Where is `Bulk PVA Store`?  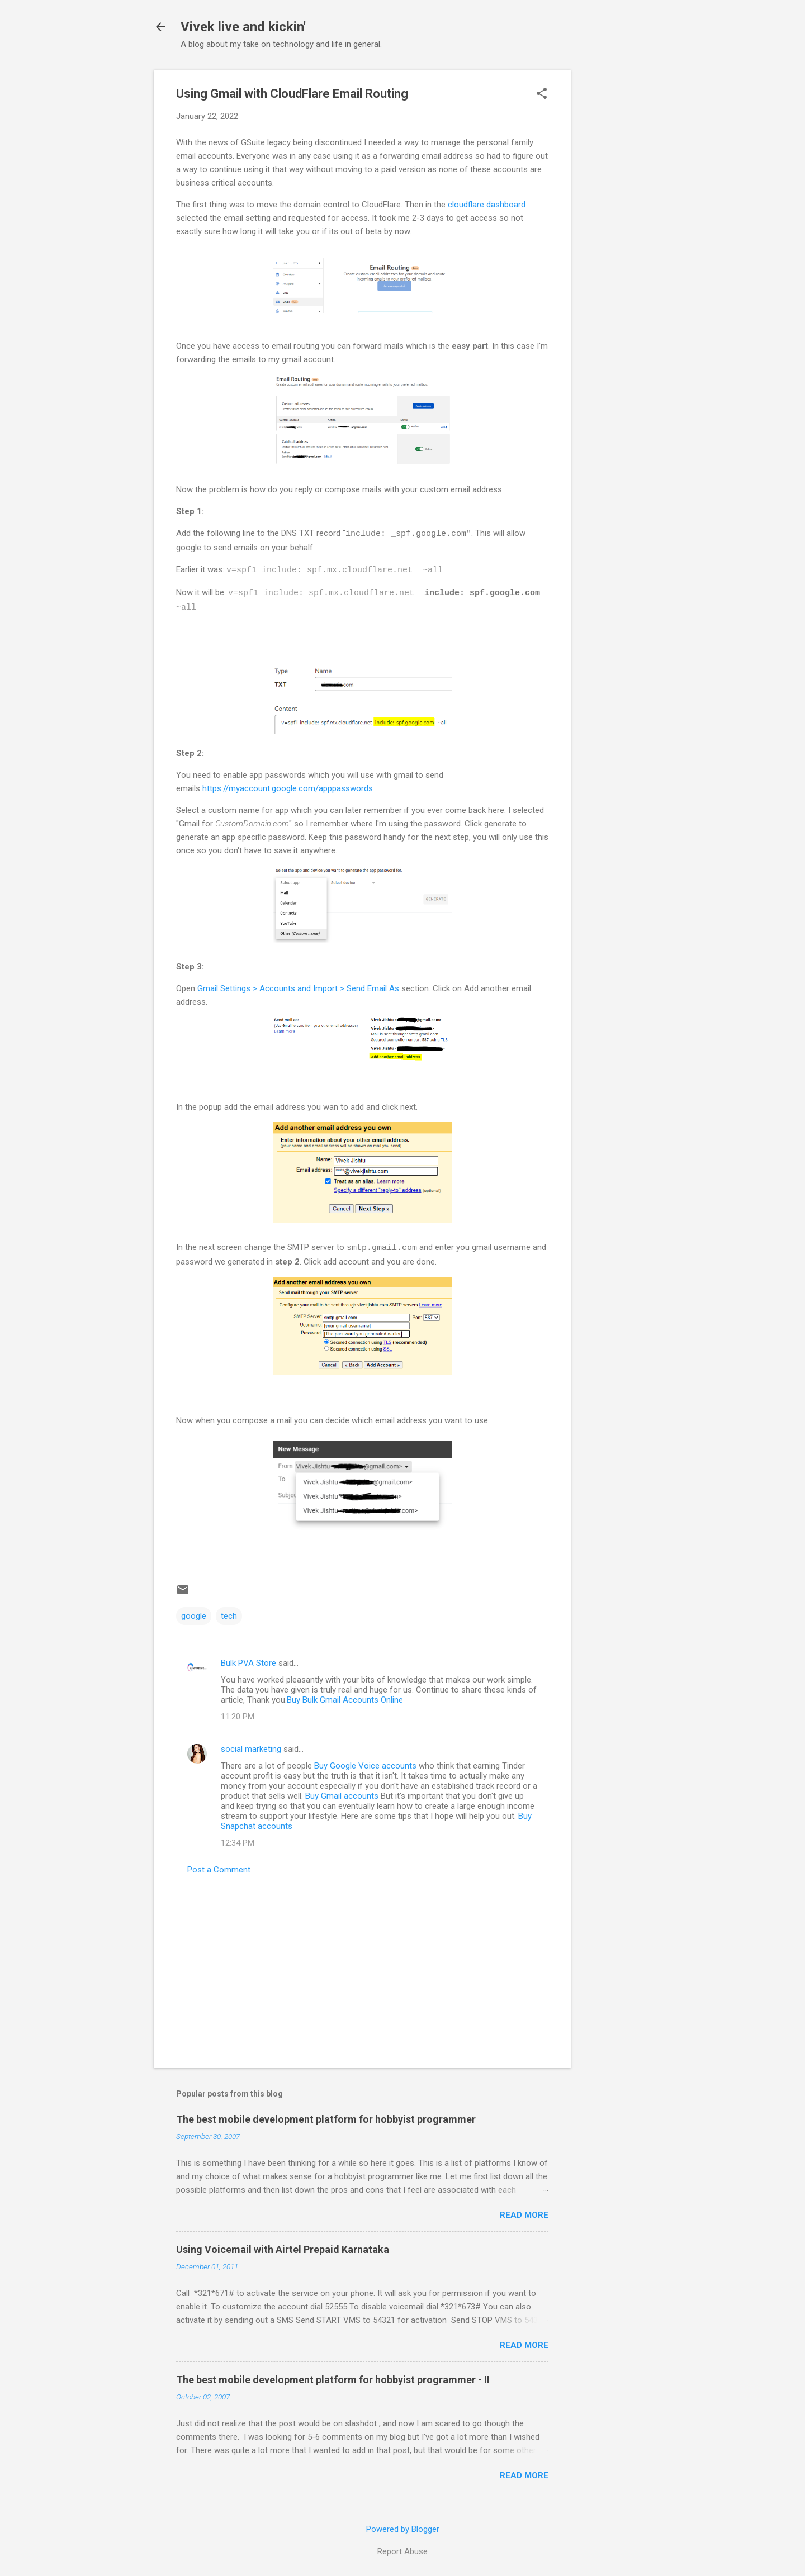 Bulk PVA Store is located at coordinates (248, 1663).